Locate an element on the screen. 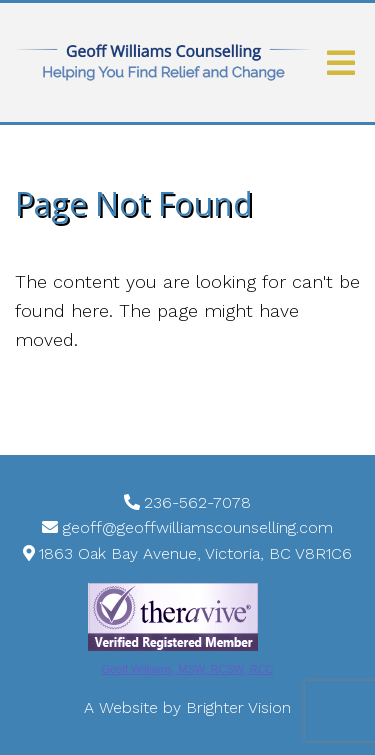  Brighter Vision is located at coordinates (238, 707).